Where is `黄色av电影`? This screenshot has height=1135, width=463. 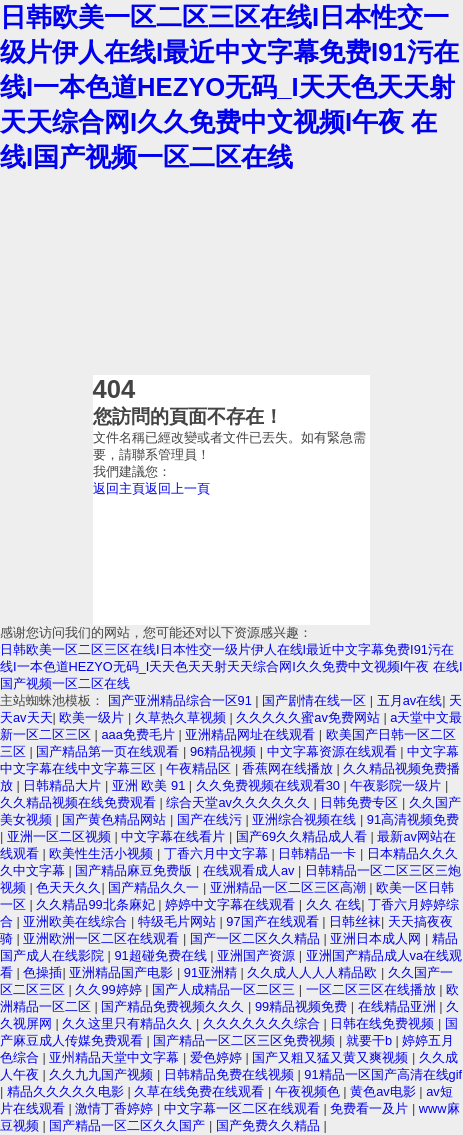 黄色av电影 is located at coordinates (384, 1091).